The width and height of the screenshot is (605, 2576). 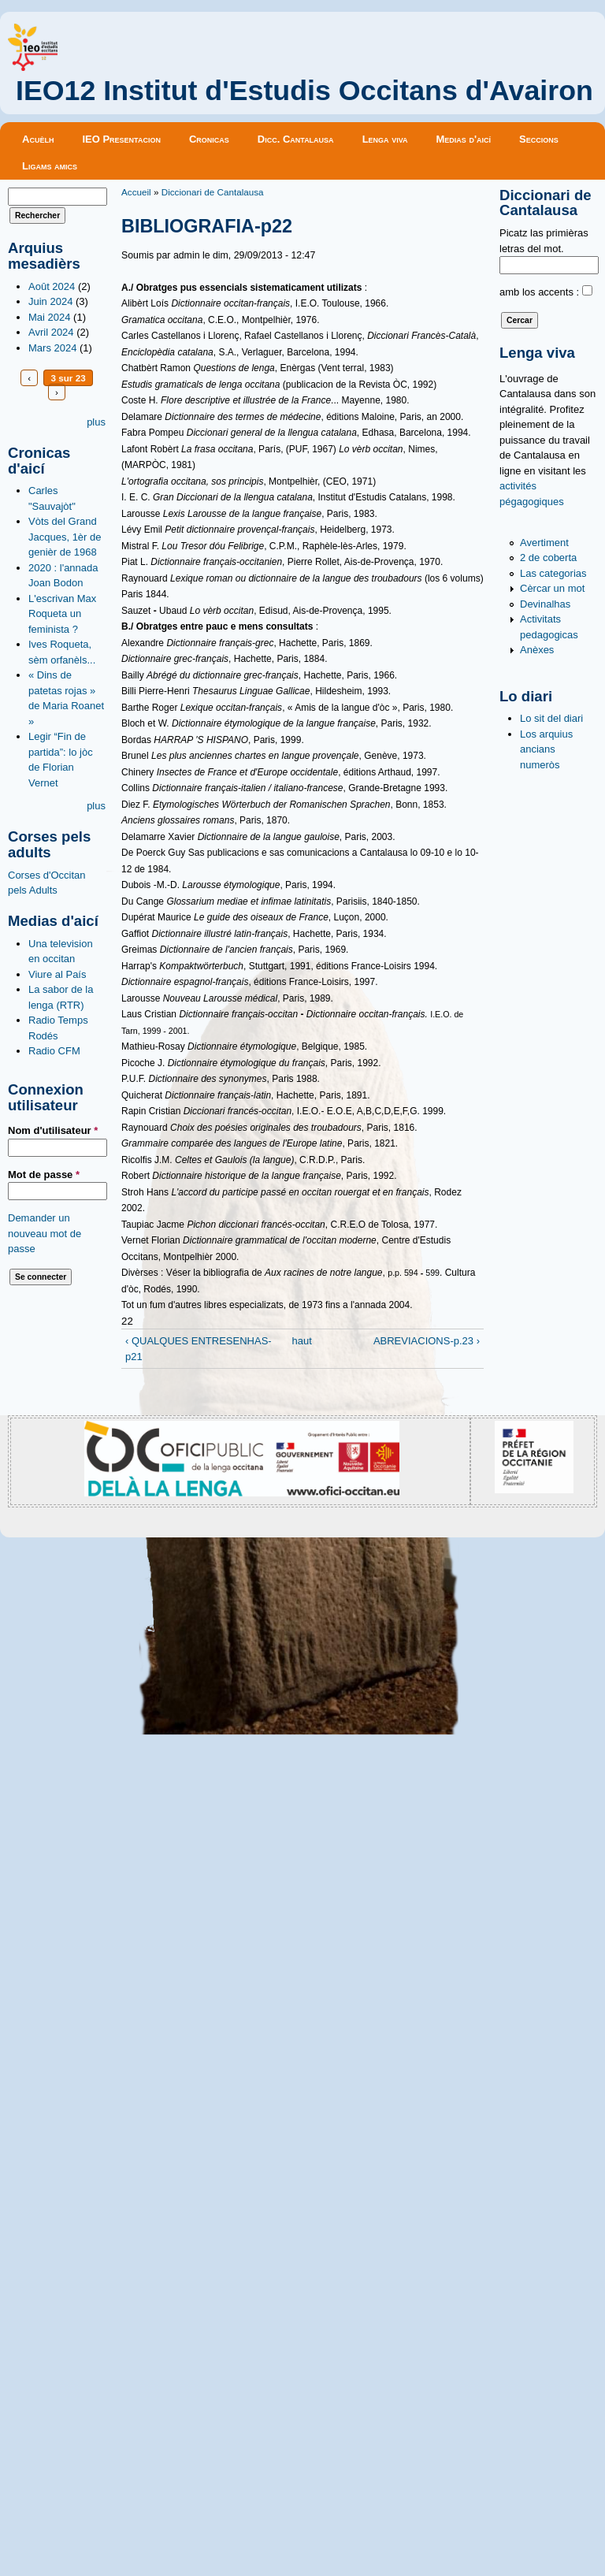 What do you see at coordinates (54, 1051) in the screenshot?
I see `Radio CFM` at bounding box center [54, 1051].